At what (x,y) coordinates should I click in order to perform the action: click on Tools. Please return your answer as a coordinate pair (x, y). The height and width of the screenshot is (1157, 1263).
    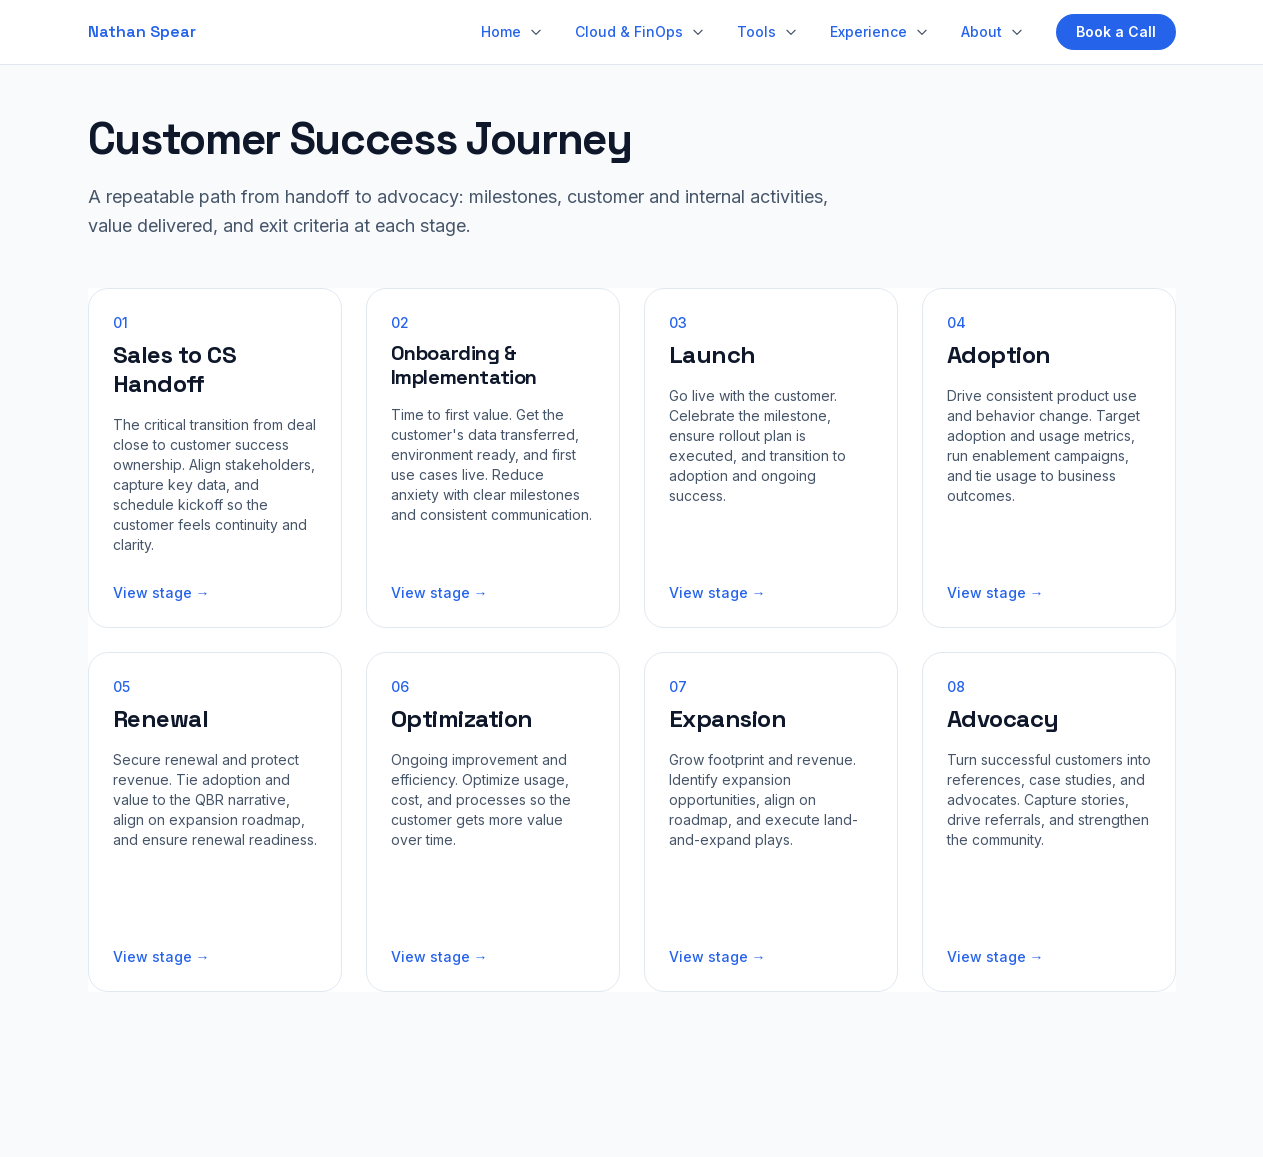
    Looking at the image, I should click on (756, 31).